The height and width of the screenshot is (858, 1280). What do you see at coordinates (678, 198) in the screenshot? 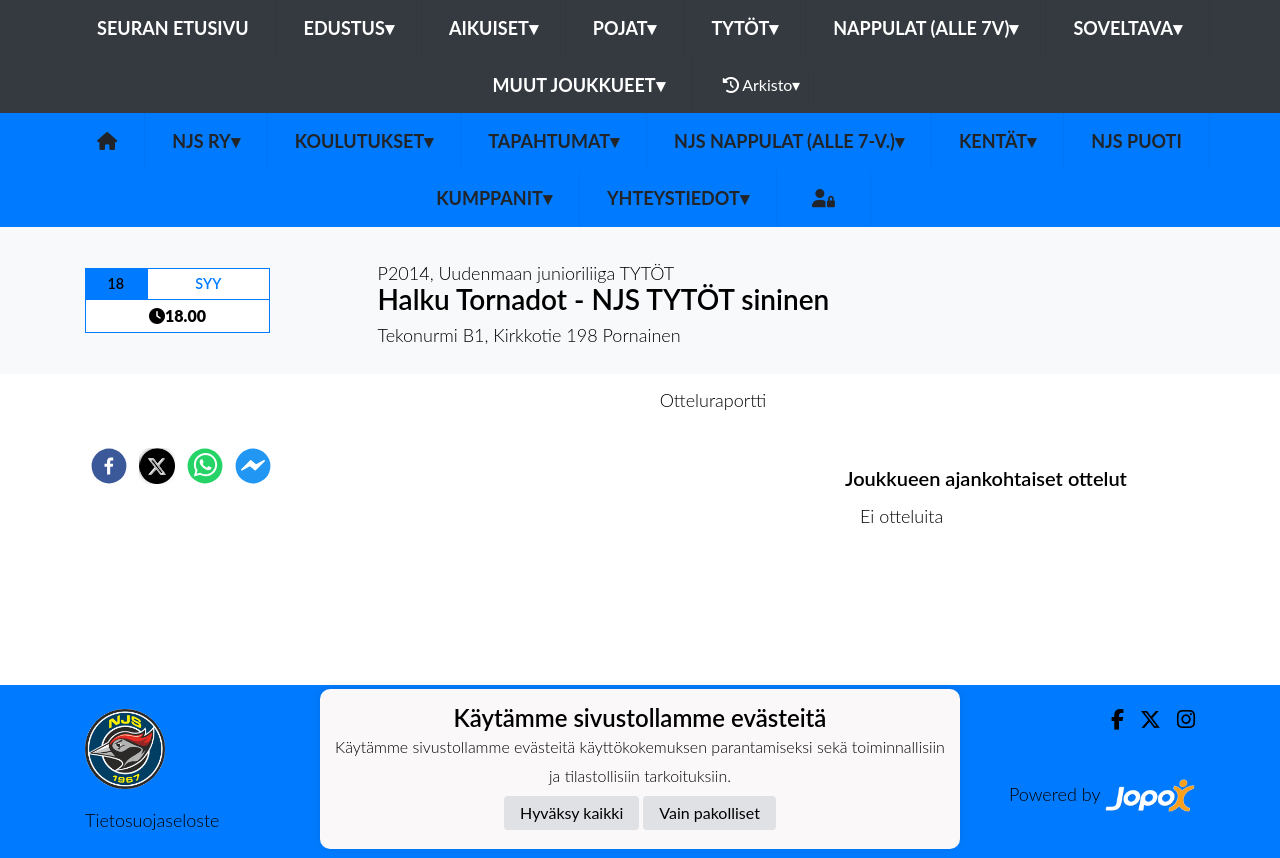
I see `Yhteystiedot` at bounding box center [678, 198].